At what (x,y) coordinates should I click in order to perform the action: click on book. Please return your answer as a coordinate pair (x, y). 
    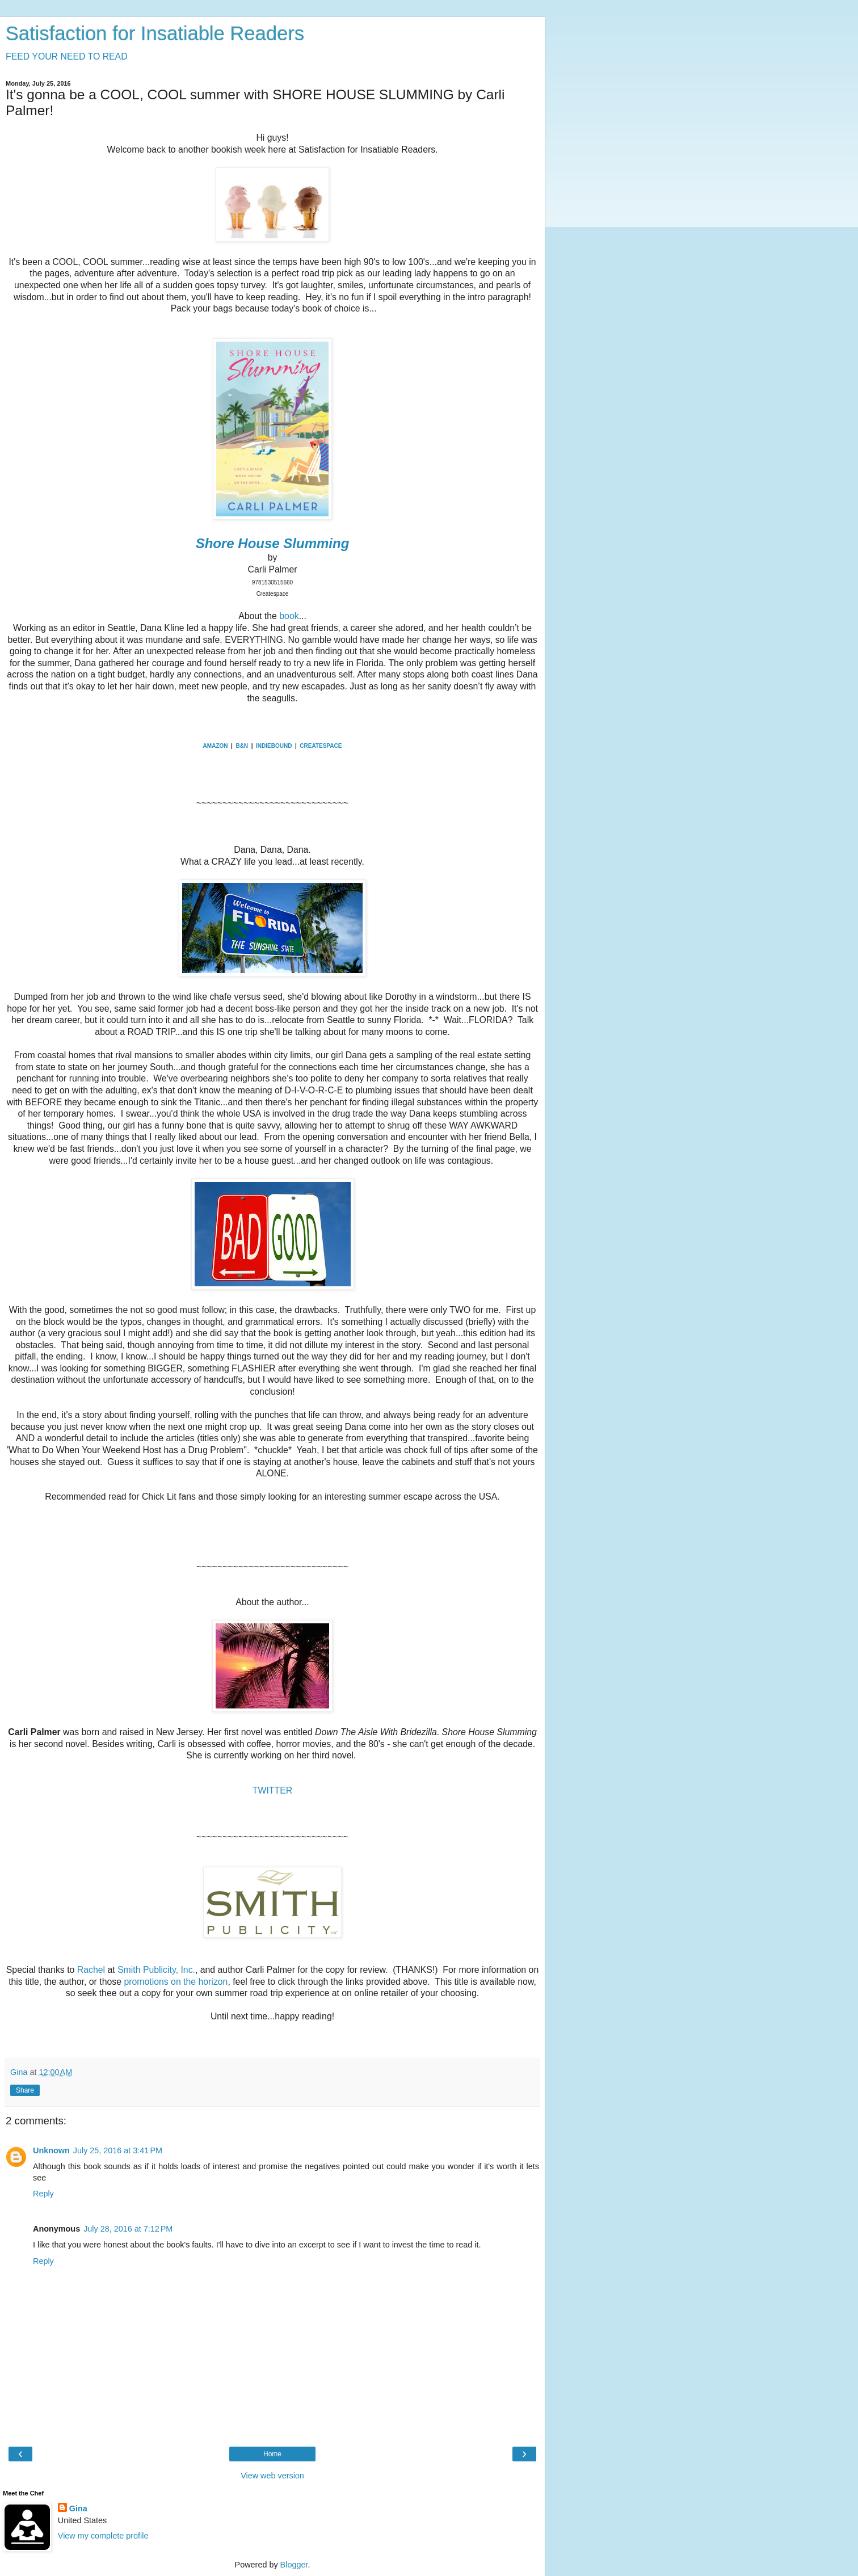
    Looking at the image, I should click on (288, 616).